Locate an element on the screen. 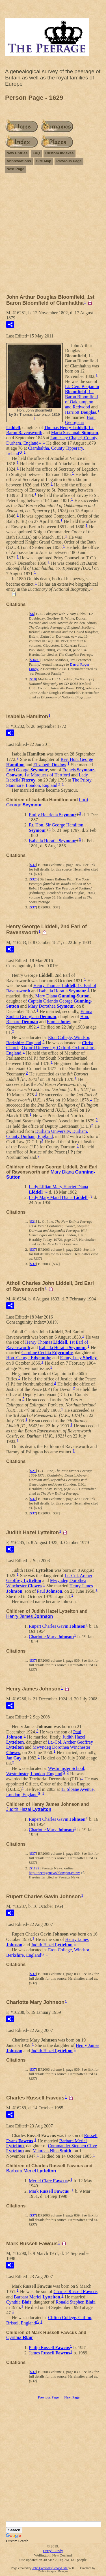 The height and width of the screenshot is (2576, 106). S18 is located at coordinates (33, 679).